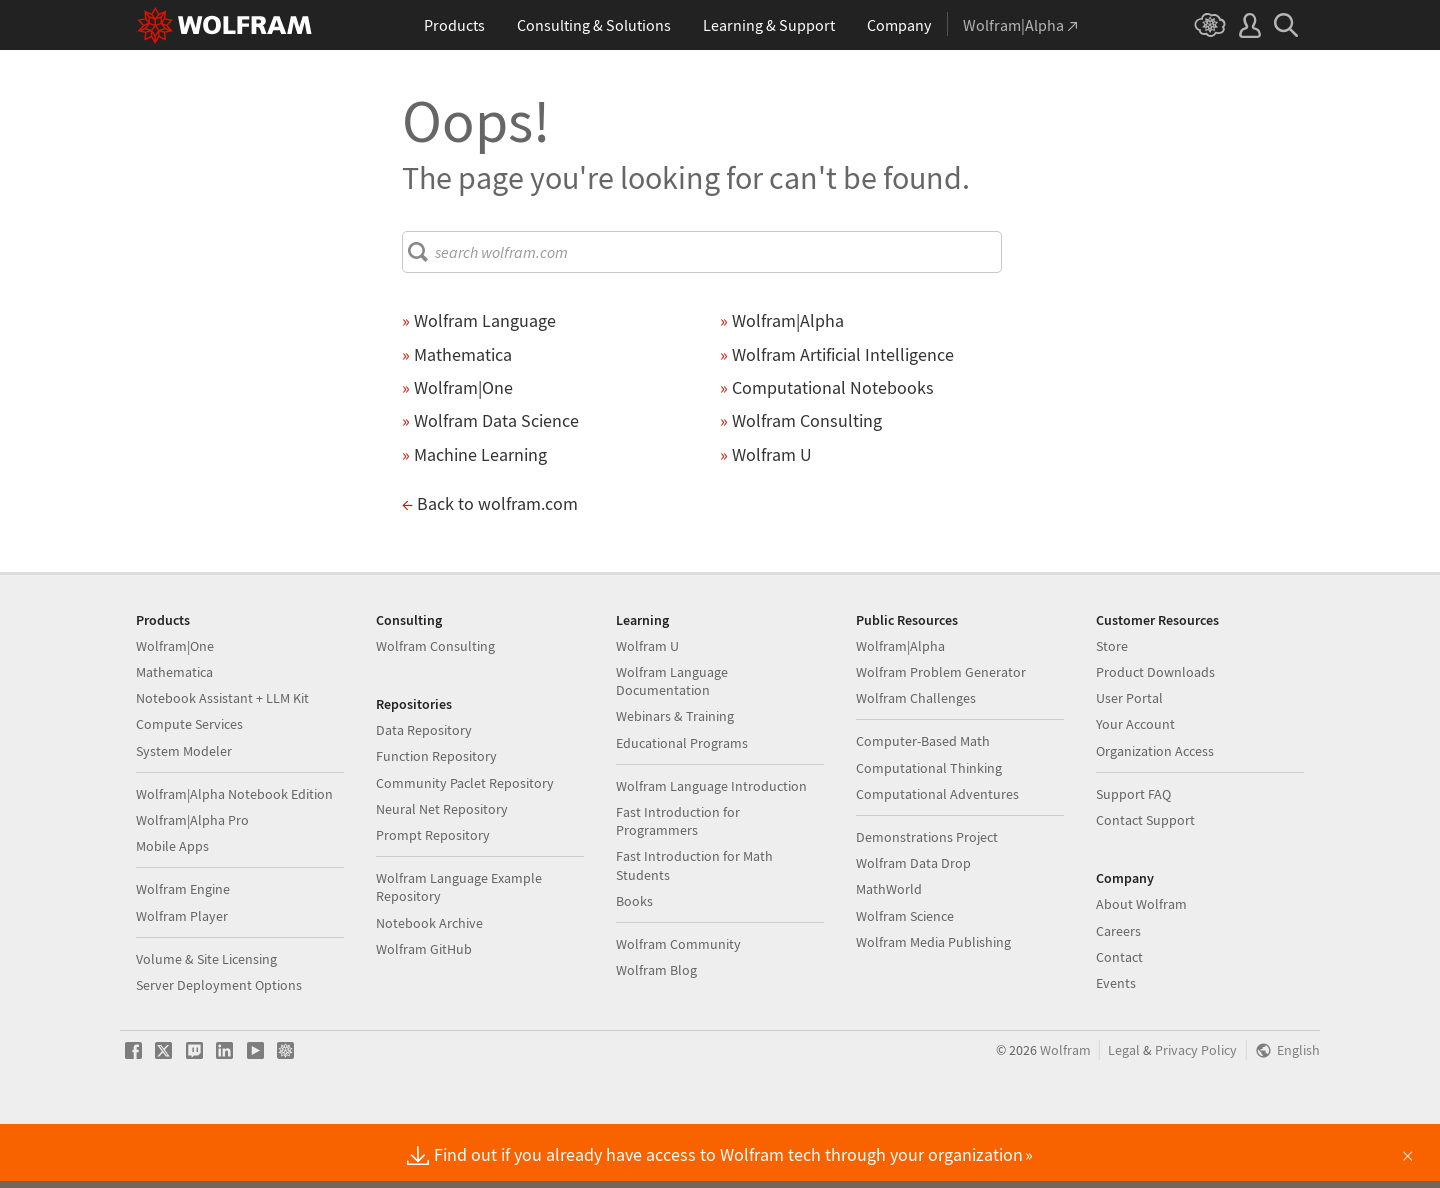 Image resolution: width=1440 pixels, height=1188 pixels. Describe the element at coordinates (436, 820) in the screenshot. I see `Function Repository` at that location.